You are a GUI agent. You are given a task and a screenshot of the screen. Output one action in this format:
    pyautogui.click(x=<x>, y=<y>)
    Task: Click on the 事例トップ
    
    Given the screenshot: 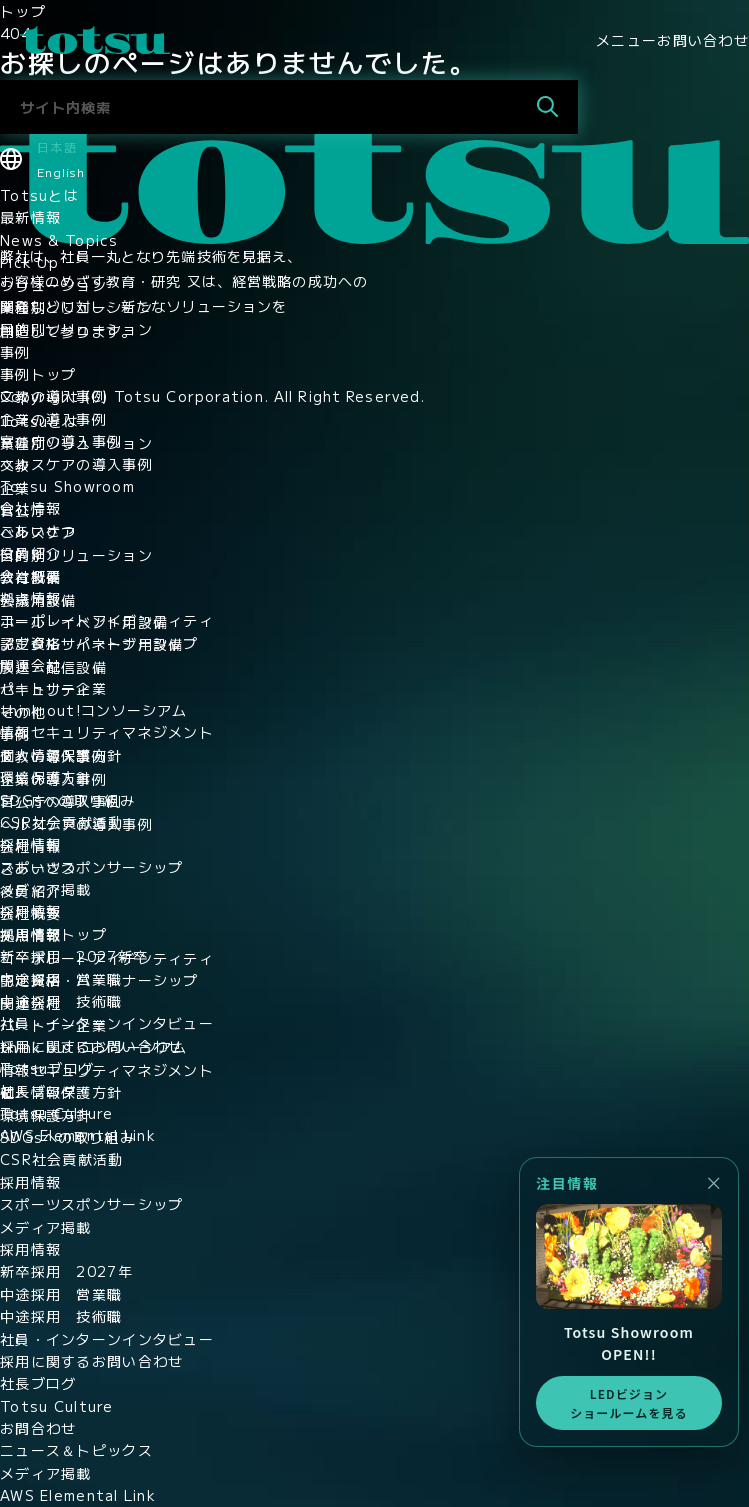 What is the action you would take?
    pyautogui.click(x=38, y=374)
    